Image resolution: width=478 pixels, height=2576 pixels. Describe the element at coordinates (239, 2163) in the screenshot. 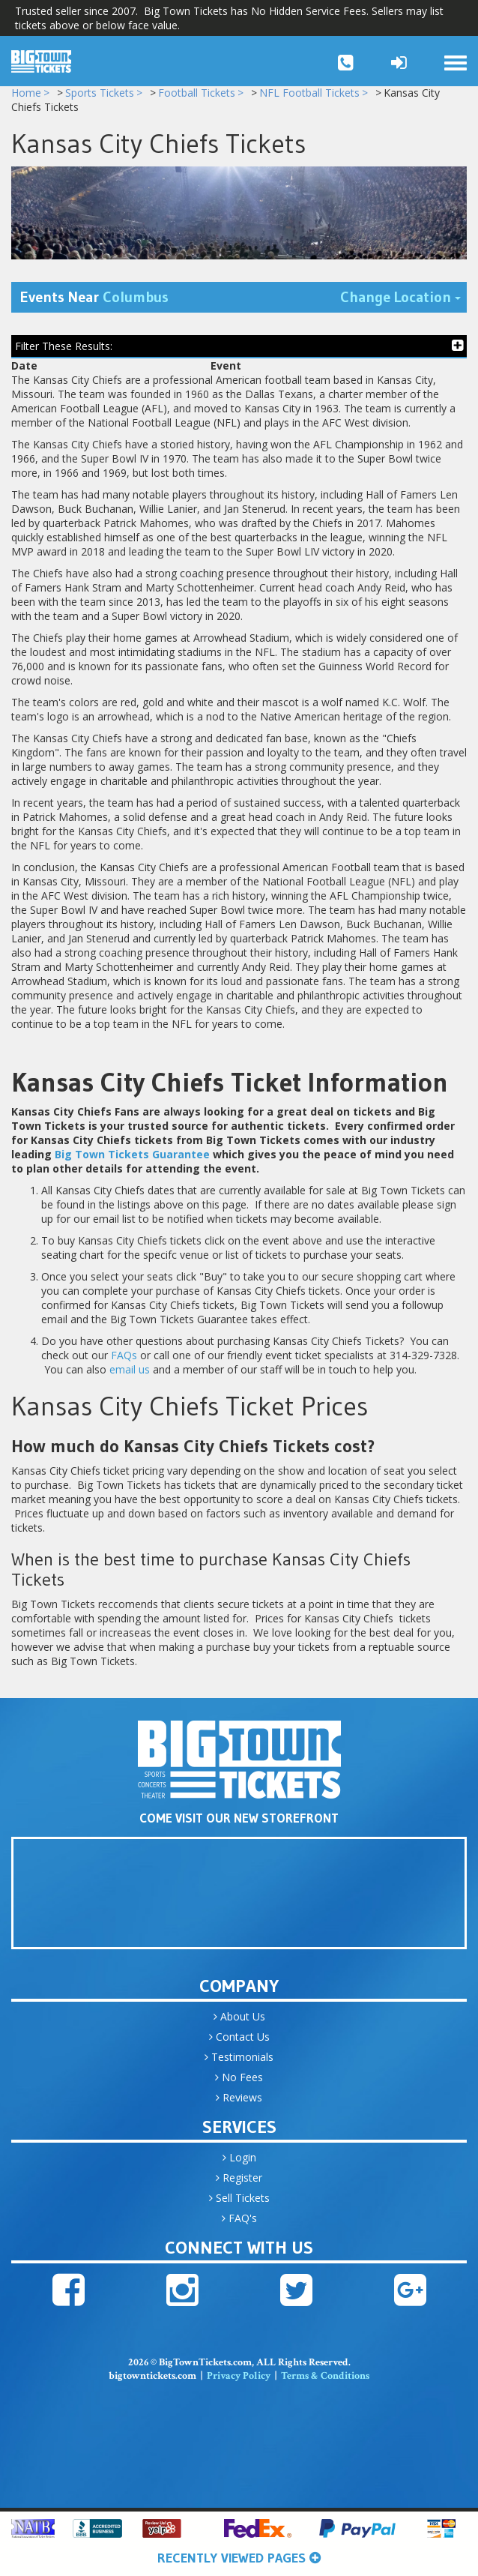

I see `Login` at that location.